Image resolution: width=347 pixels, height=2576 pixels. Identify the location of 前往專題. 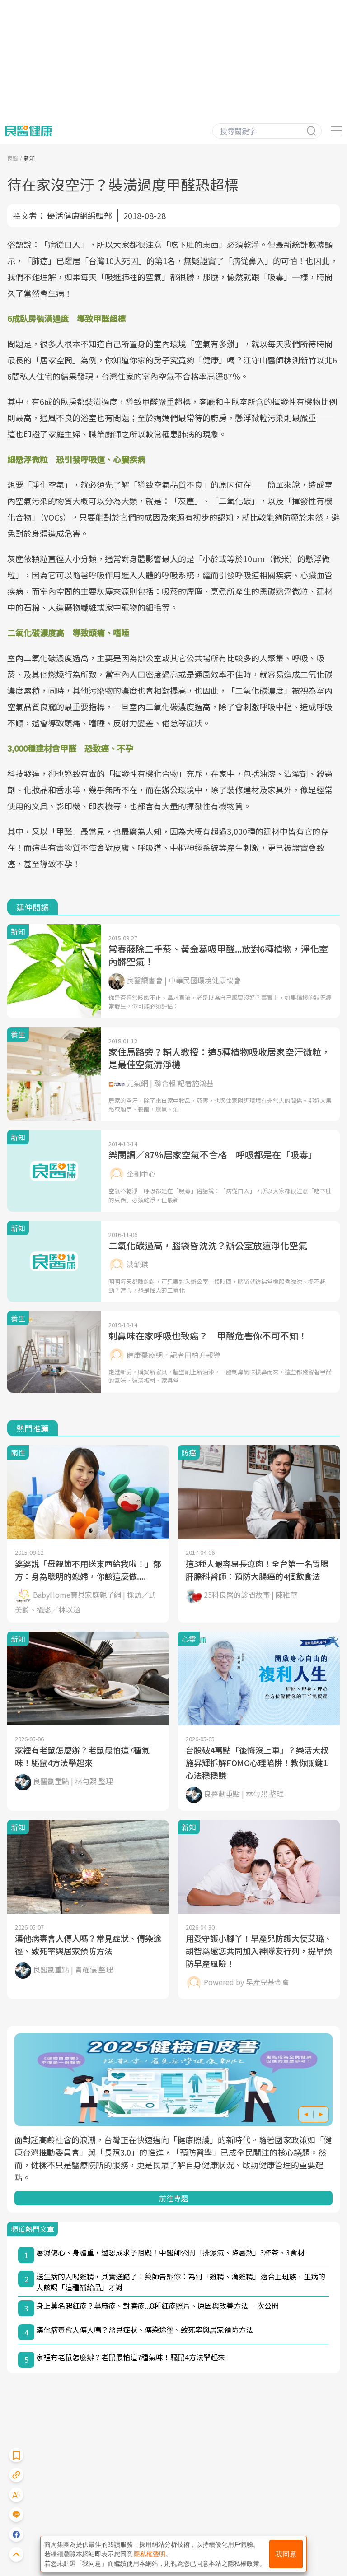
(173, 2198).